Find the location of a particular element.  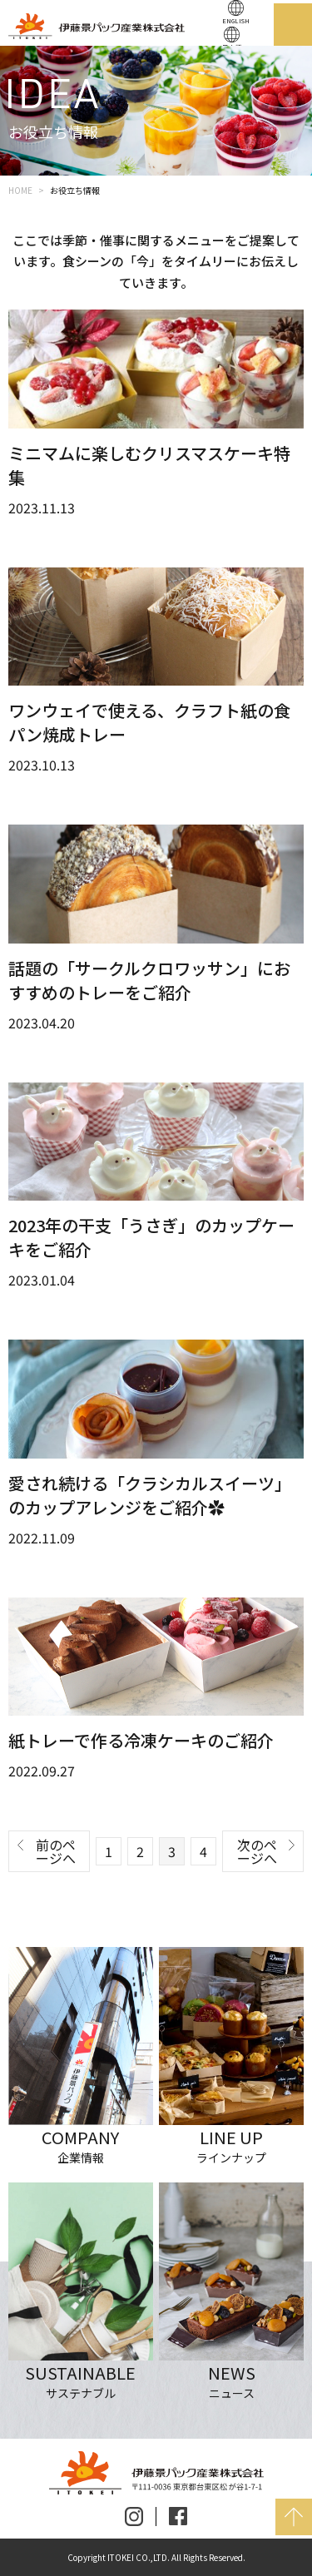

HOME is located at coordinates (20, 190).